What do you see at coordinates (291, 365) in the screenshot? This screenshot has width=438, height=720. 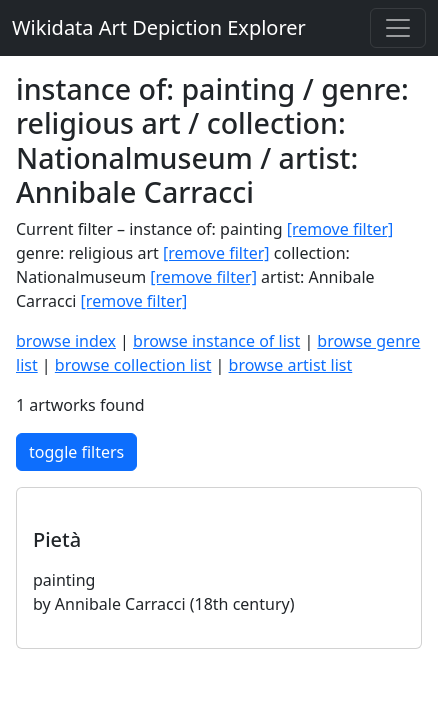 I see `browse artist list` at bounding box center [291, 365].